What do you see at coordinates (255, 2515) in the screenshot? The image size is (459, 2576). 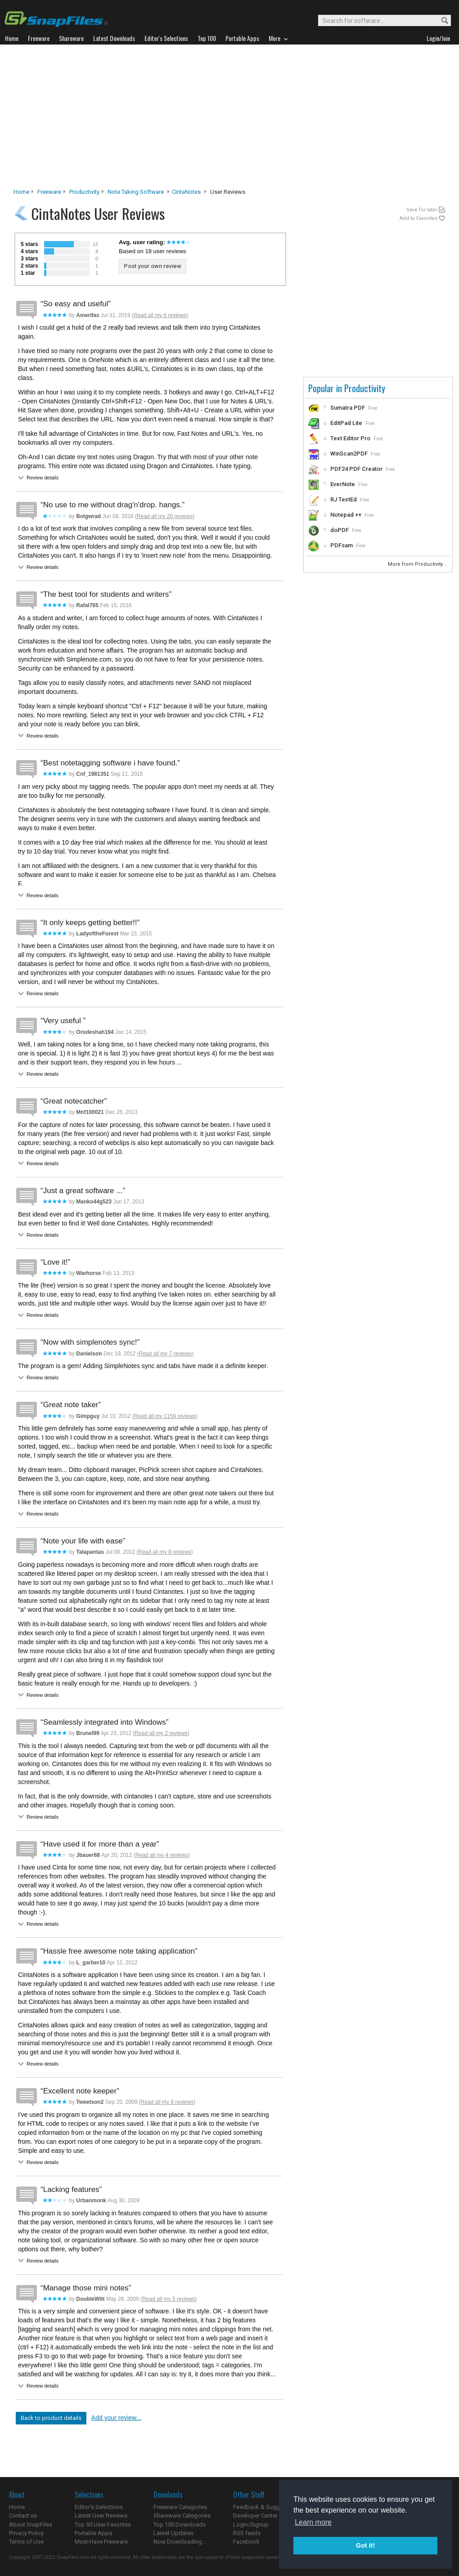 I see `Developer Center` at bounding box center [255, 2515].